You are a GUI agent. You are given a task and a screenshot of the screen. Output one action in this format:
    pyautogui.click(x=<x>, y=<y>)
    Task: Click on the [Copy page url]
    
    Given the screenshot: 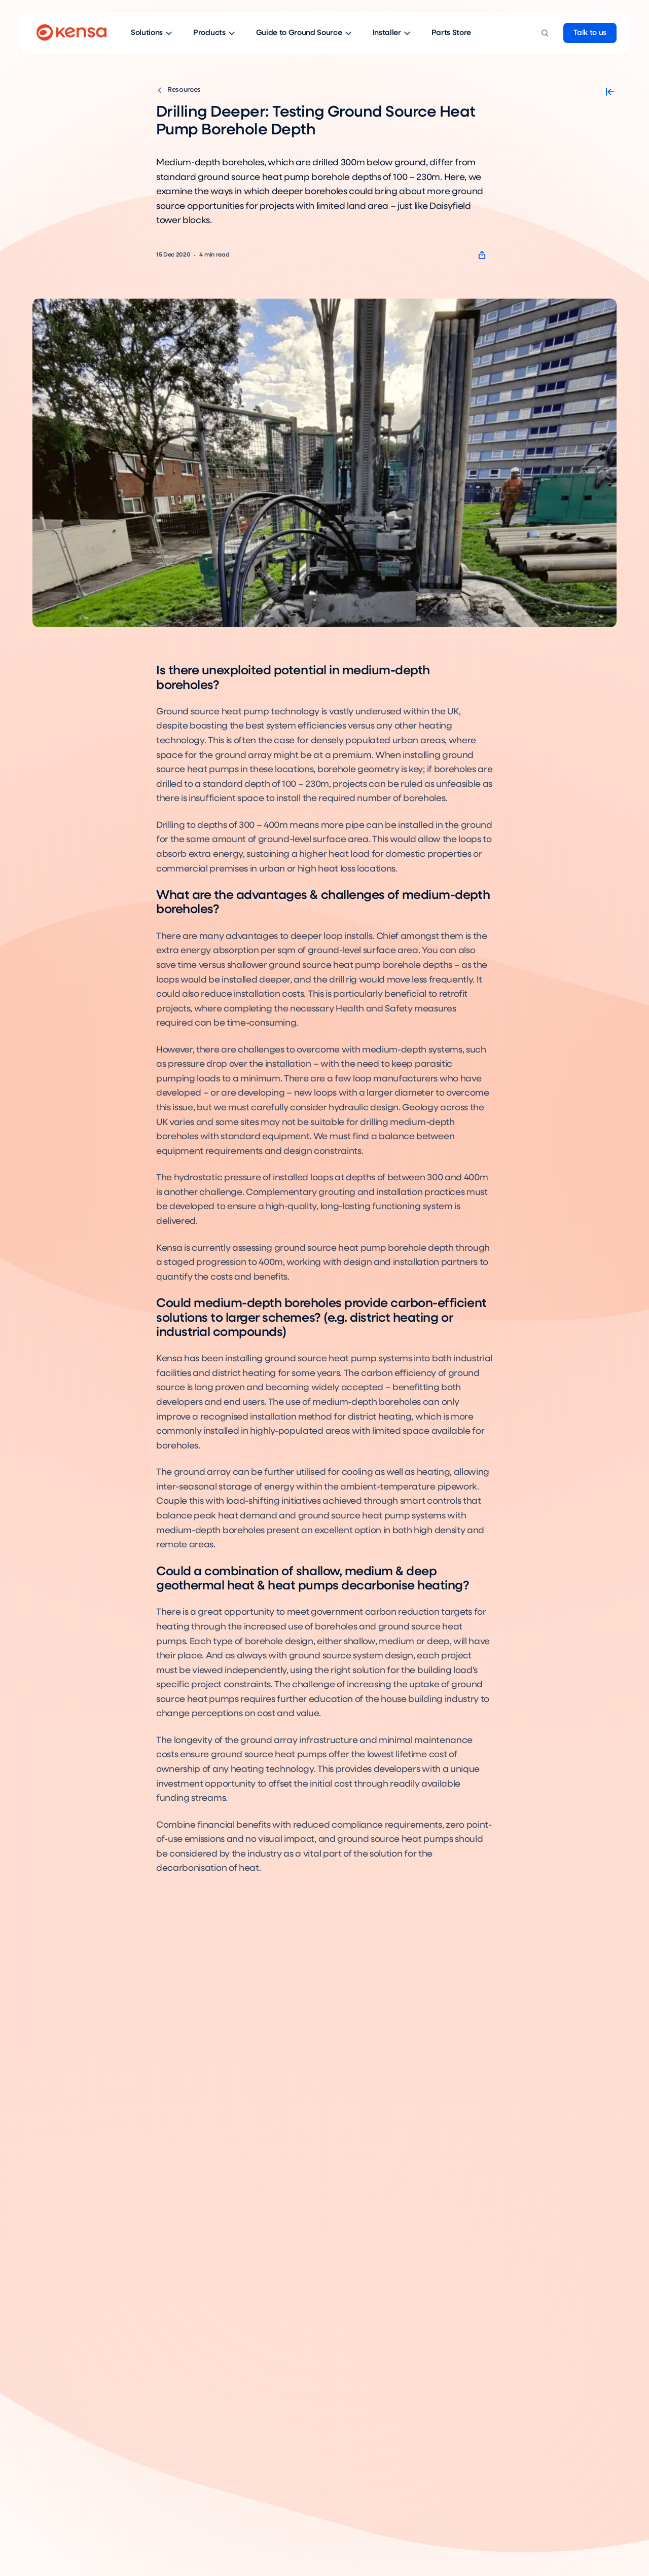 What is the action you would take?
    pyautogui.click(x=482, y=255)
    